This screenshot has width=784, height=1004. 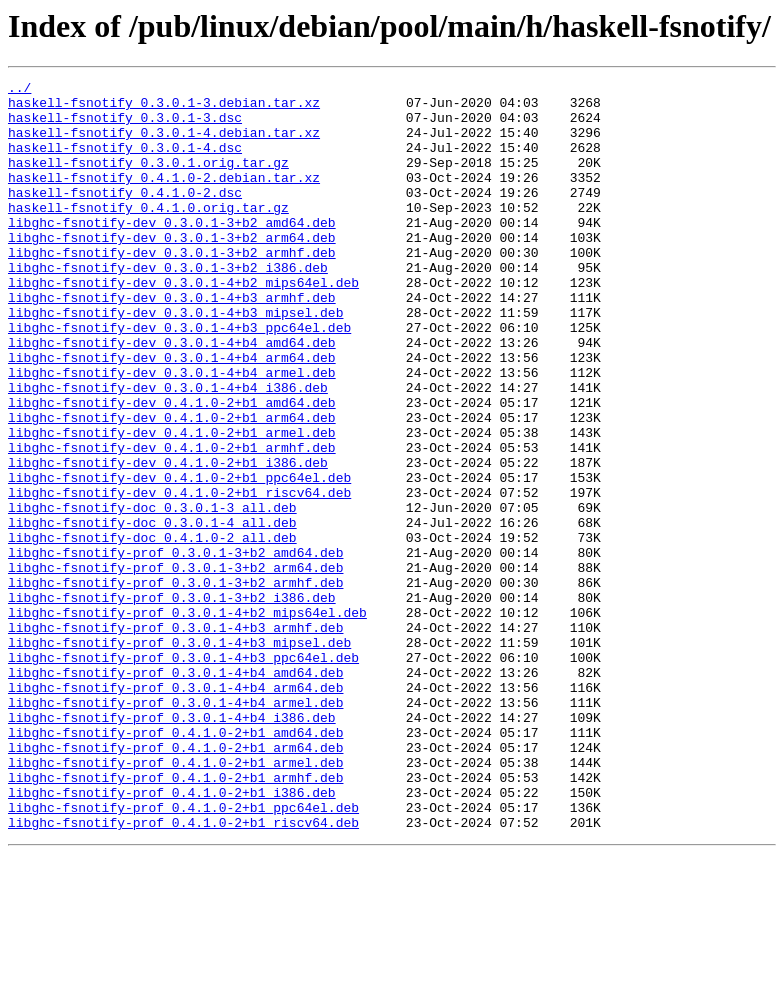 What do you see at coordinates (168, 306) in the screenshot?
I see `libghc-fsnotify-dev_0.3.0.1-3+b2_i386.deb` at bounding box center [168, 306].